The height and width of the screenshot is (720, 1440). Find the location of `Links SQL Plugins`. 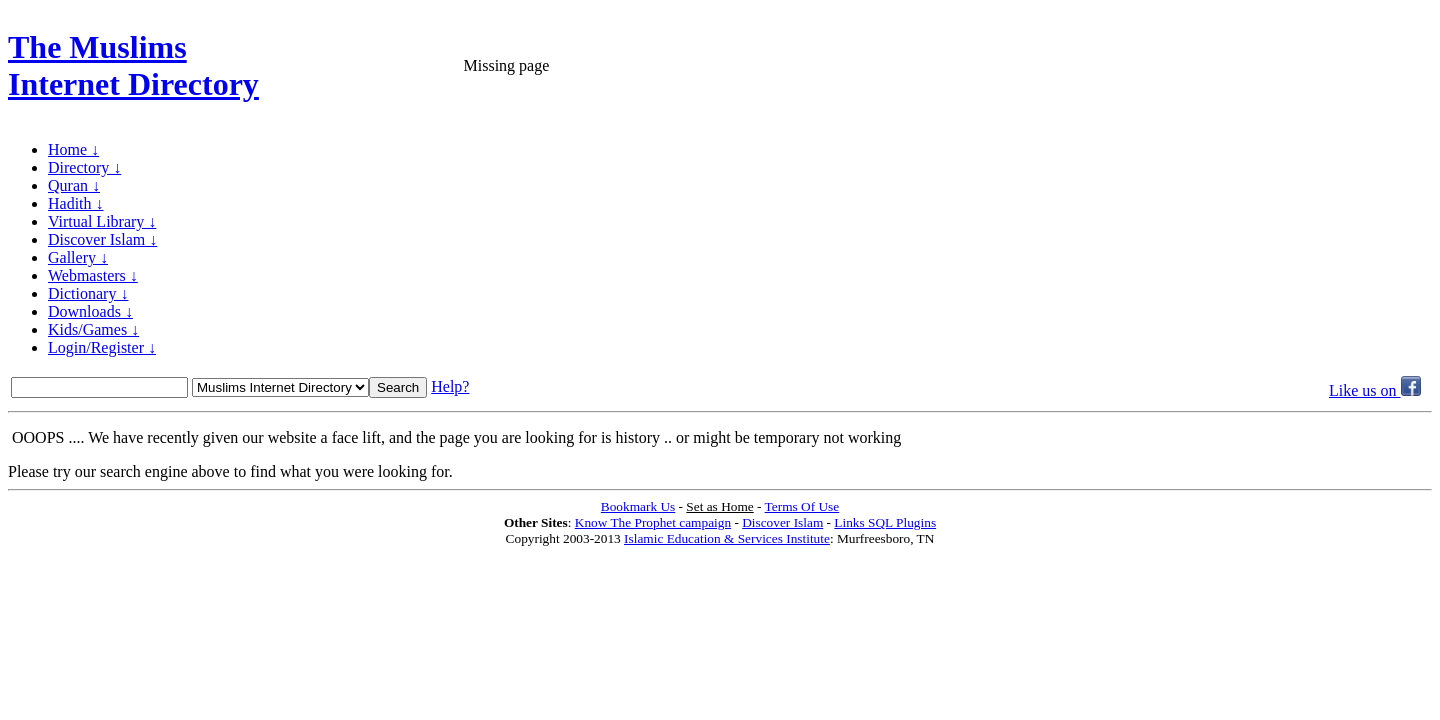

Links SQL Plugins is located at coordinates (885, 522).